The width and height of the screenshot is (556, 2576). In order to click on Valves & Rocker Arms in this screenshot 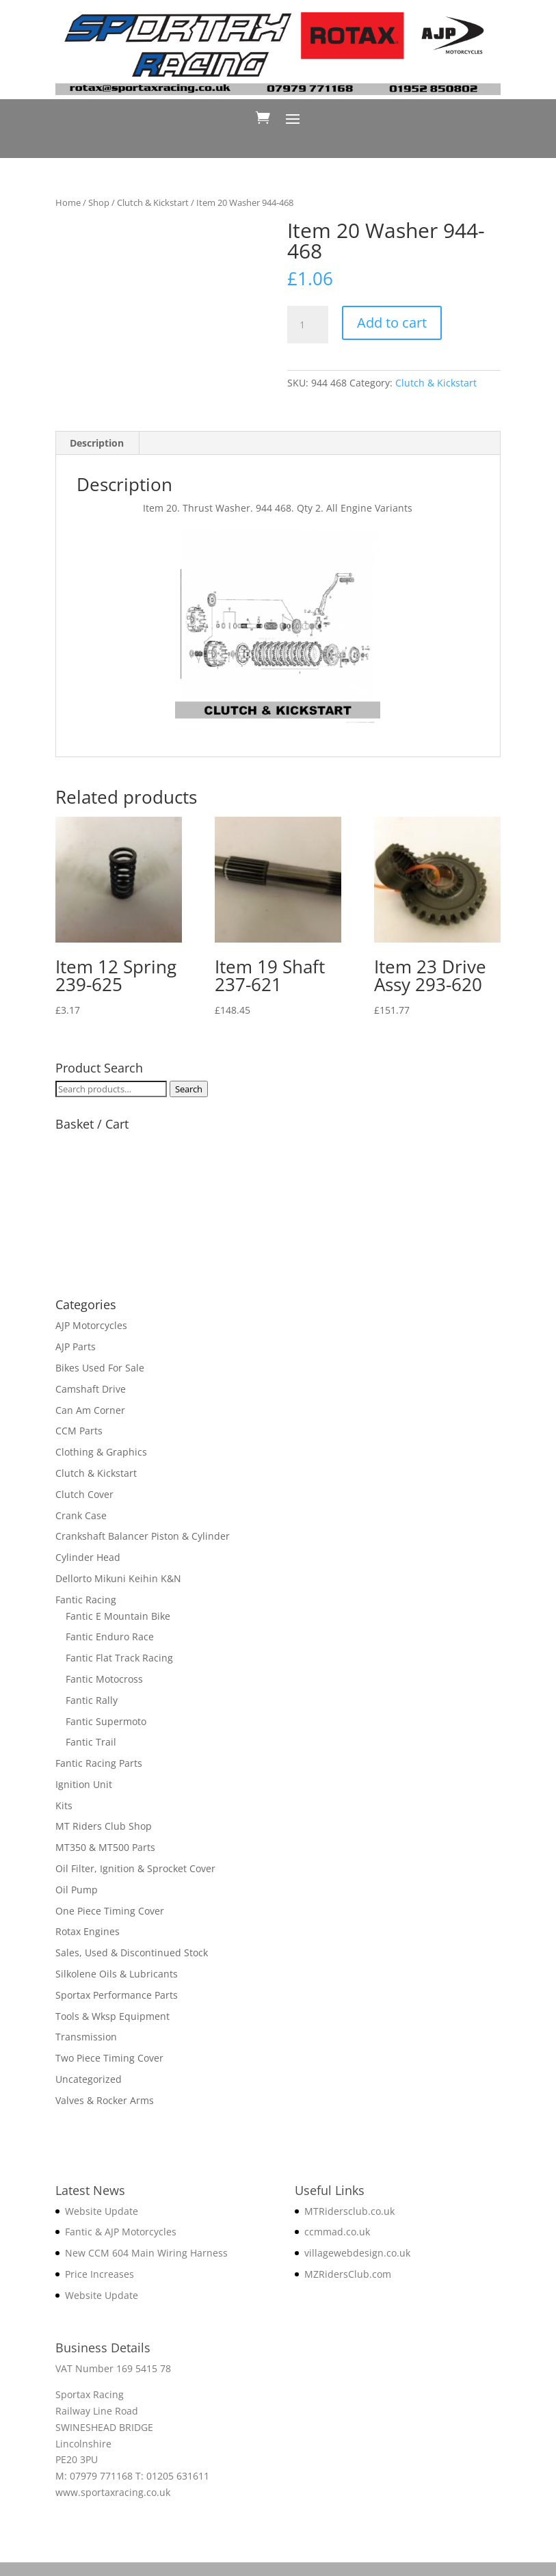, I will do `click(104, 2100)`.